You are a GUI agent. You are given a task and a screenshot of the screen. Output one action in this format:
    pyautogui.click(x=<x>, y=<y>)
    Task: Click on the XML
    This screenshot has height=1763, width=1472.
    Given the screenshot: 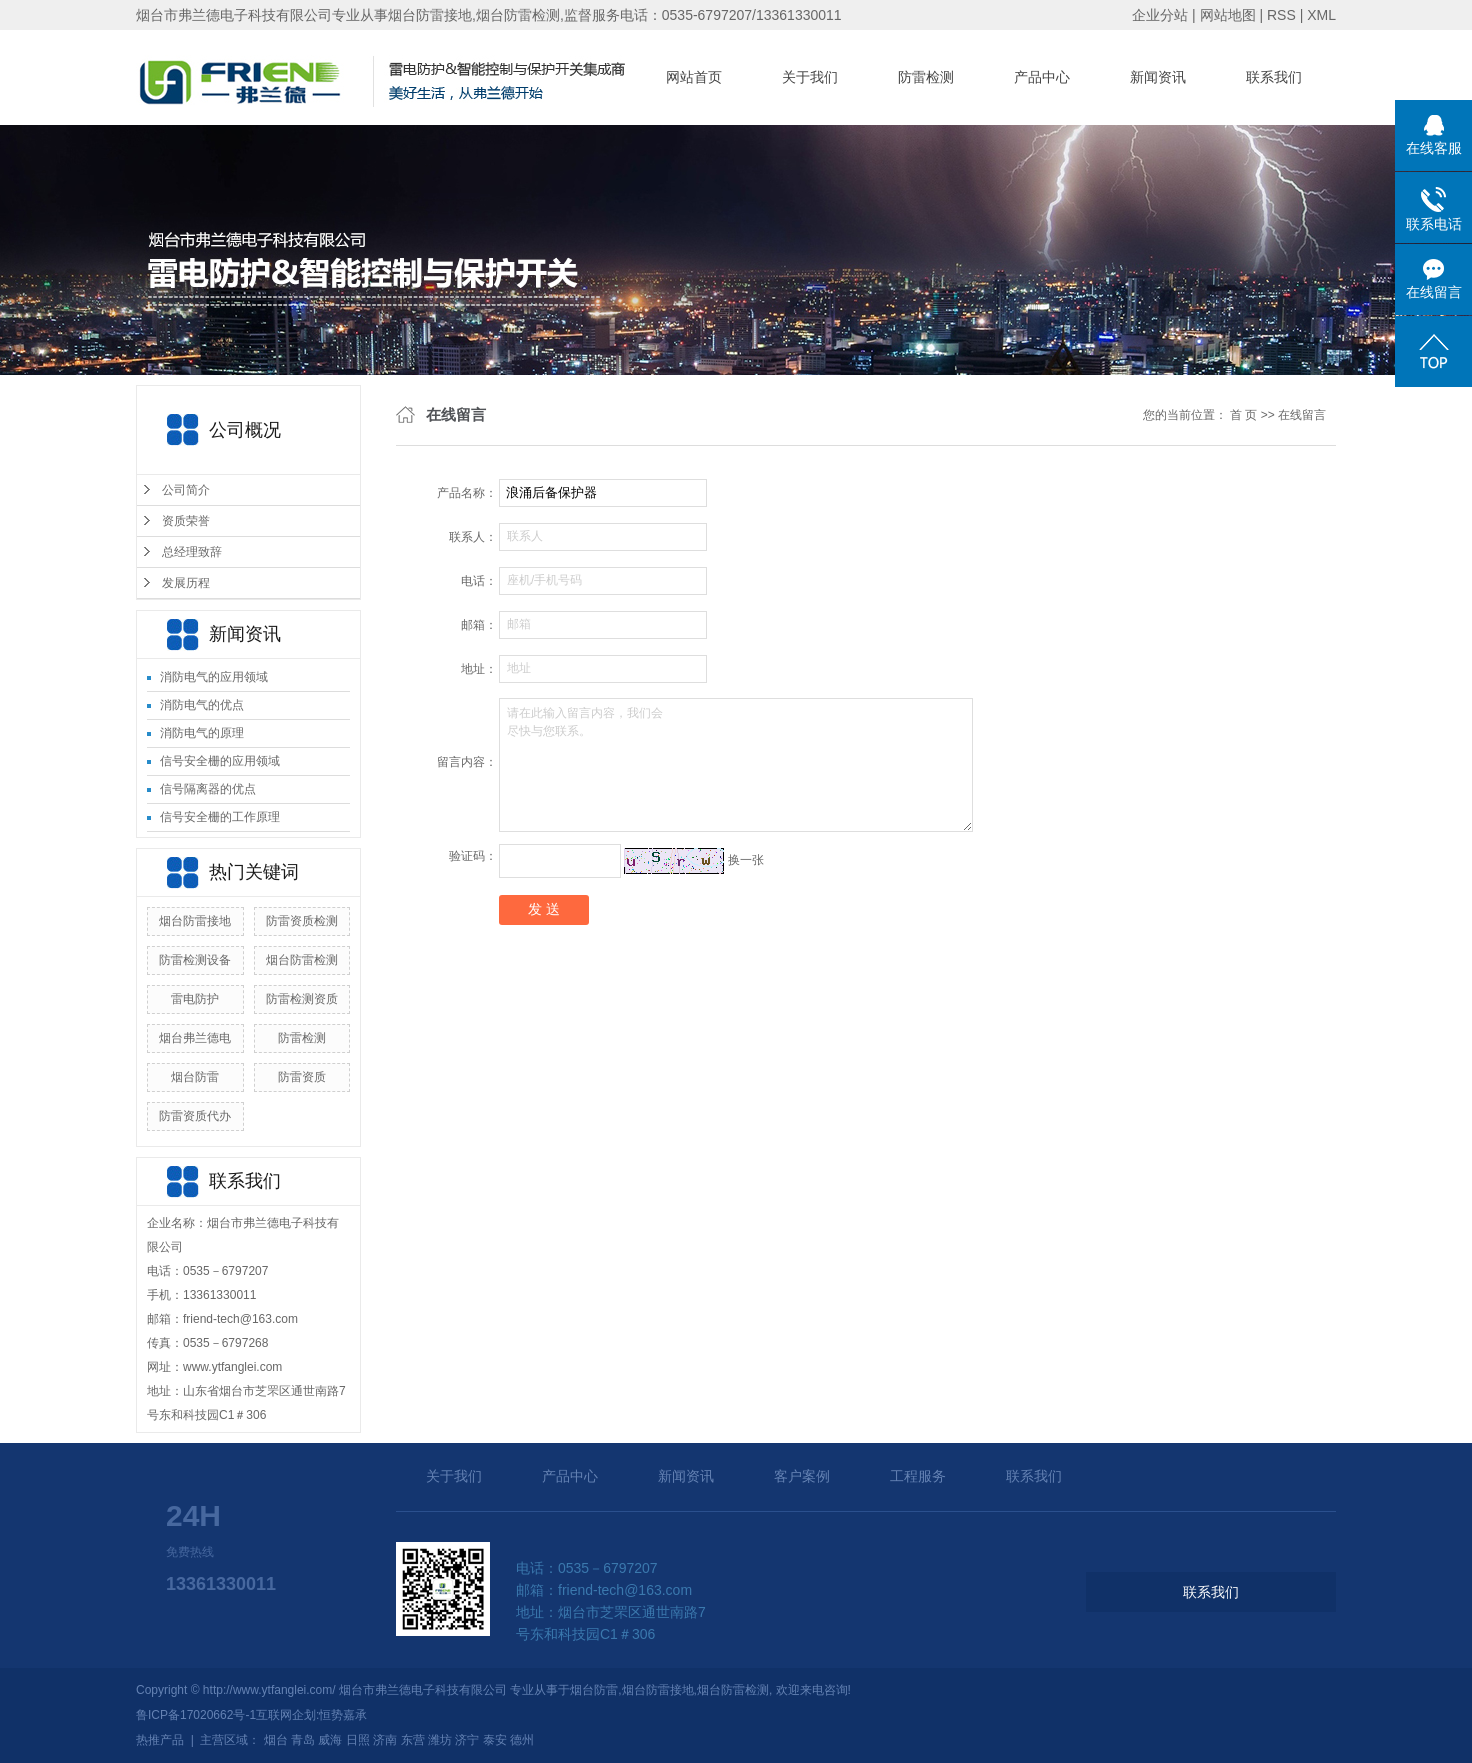 What is the action you would take?
    pyautogui.click(x=1321, y=15)
    